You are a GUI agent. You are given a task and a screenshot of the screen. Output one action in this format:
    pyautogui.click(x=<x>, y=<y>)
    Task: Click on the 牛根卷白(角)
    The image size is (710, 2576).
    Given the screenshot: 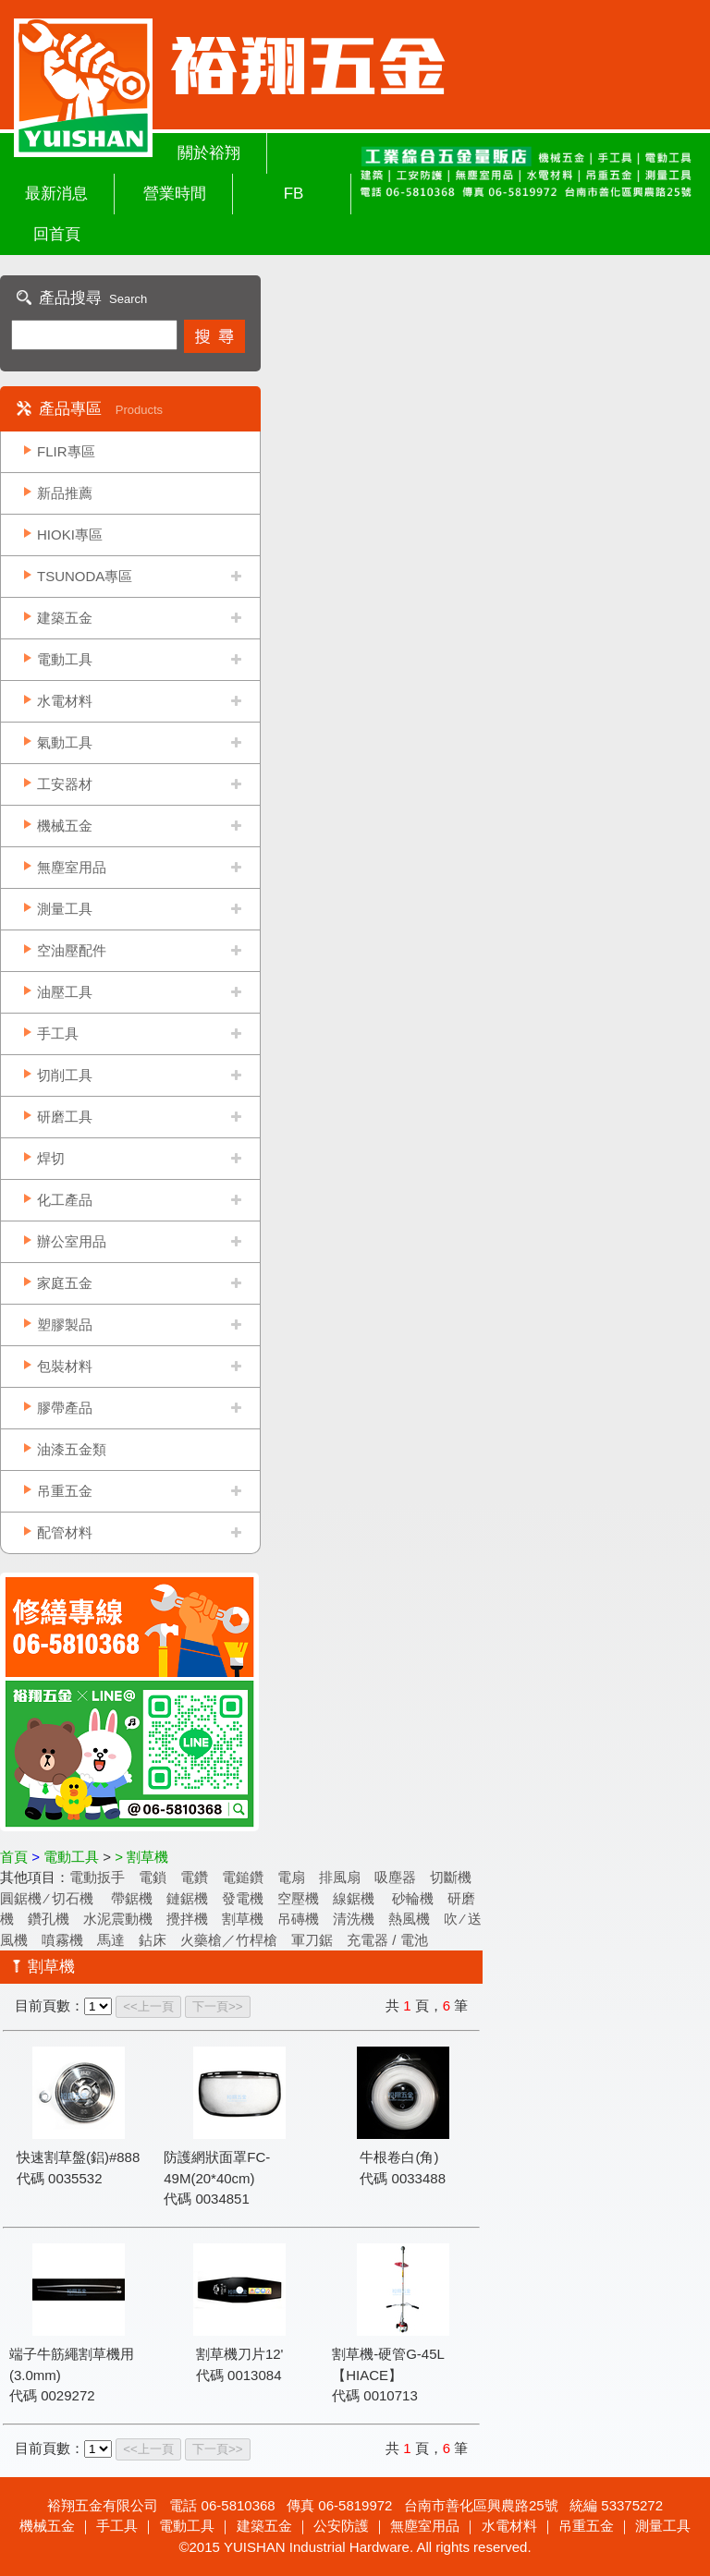 What is the action you would take?
    pyautogui.click(x=399, y=2157)
    